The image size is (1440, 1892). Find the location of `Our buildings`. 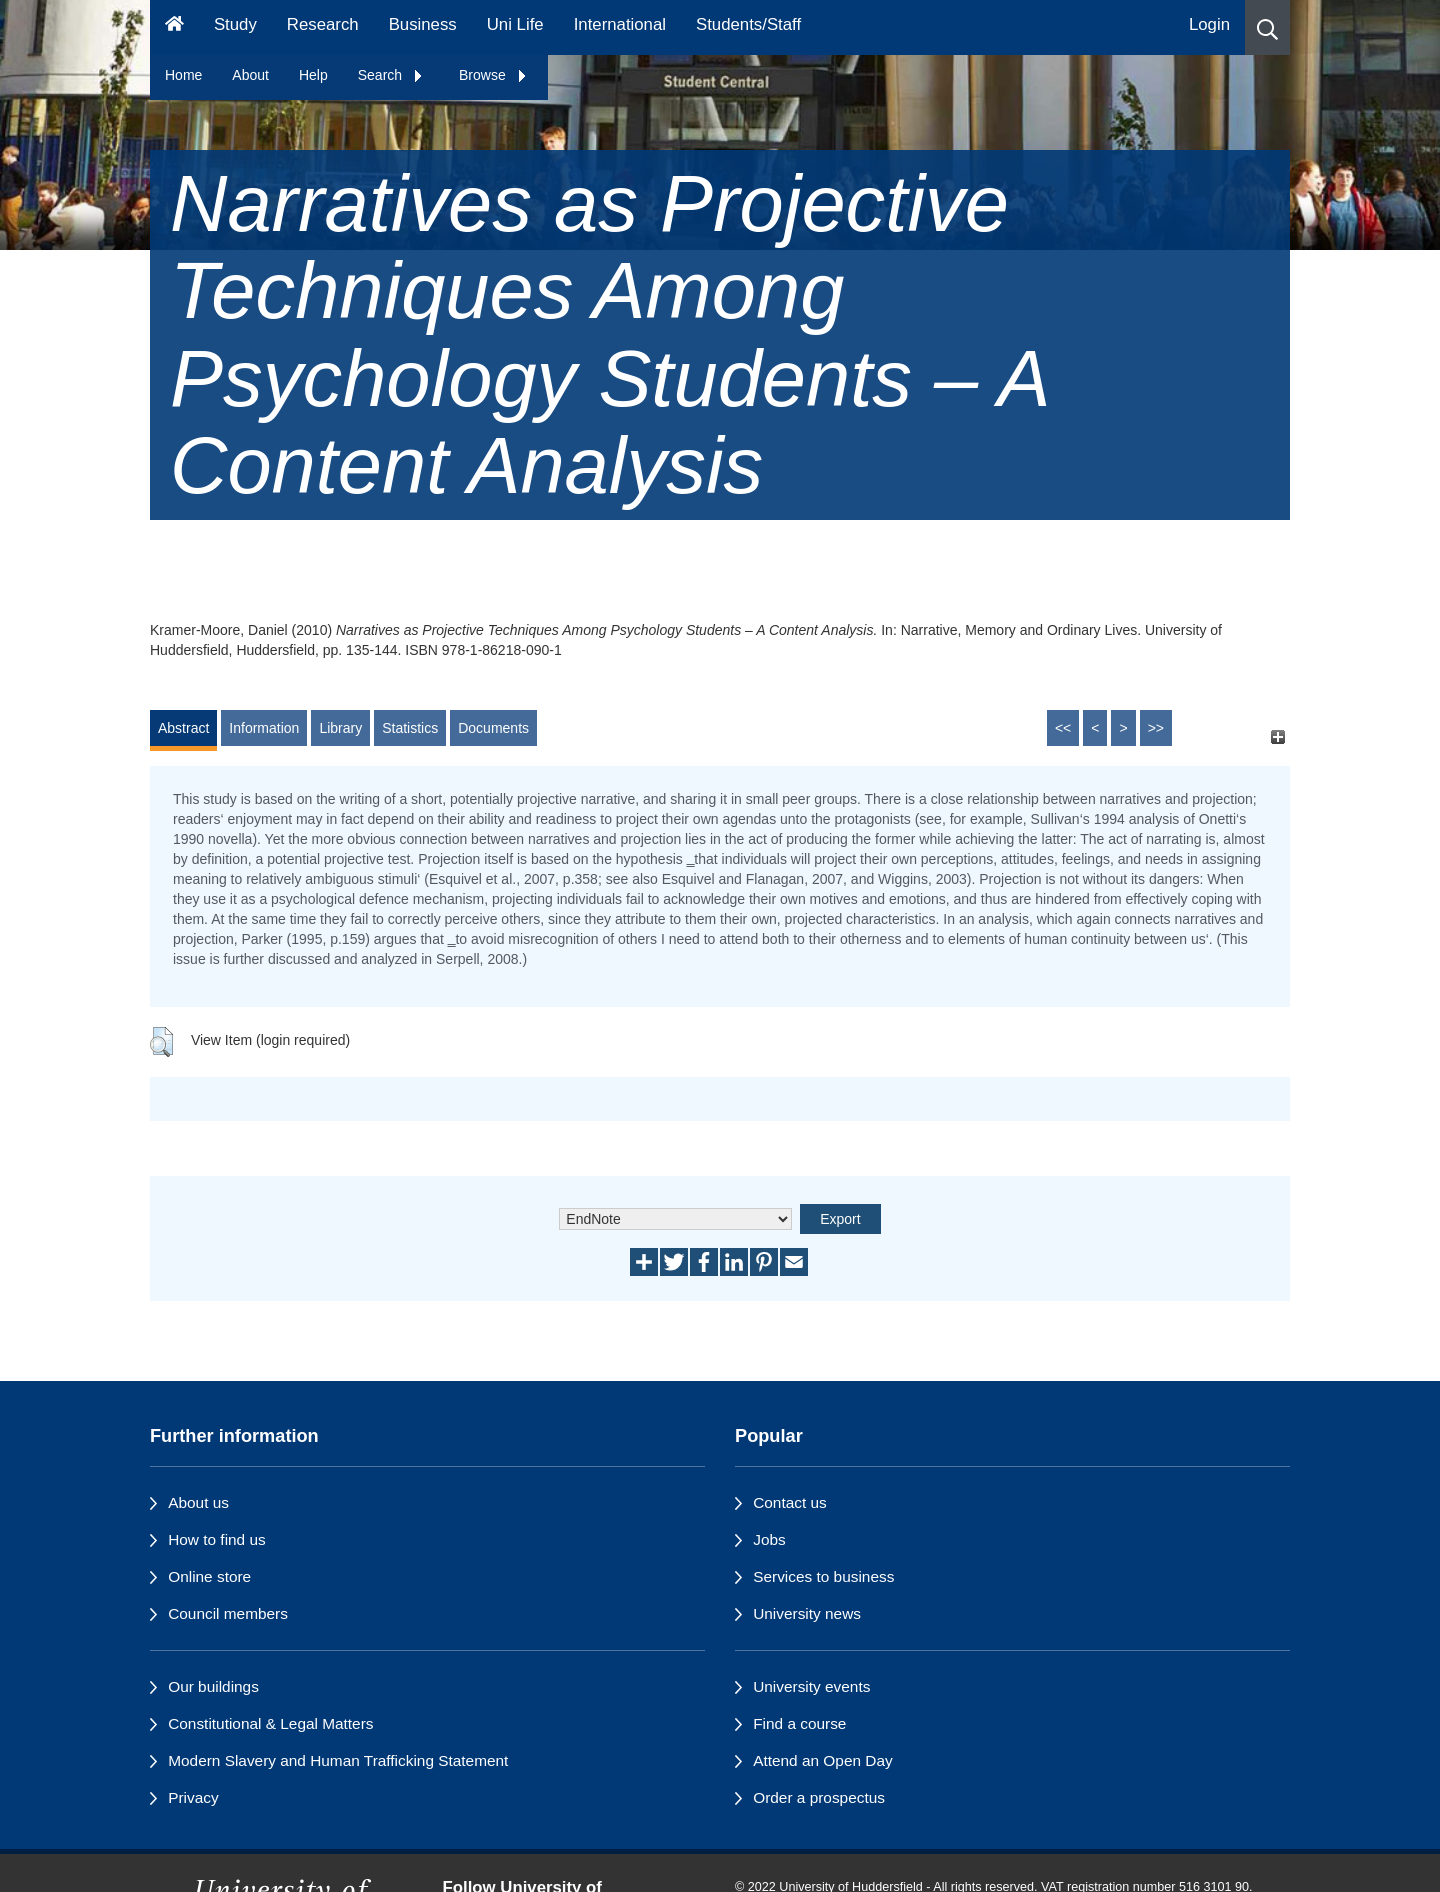

Our buildings is located at coordinates (213, 1686).